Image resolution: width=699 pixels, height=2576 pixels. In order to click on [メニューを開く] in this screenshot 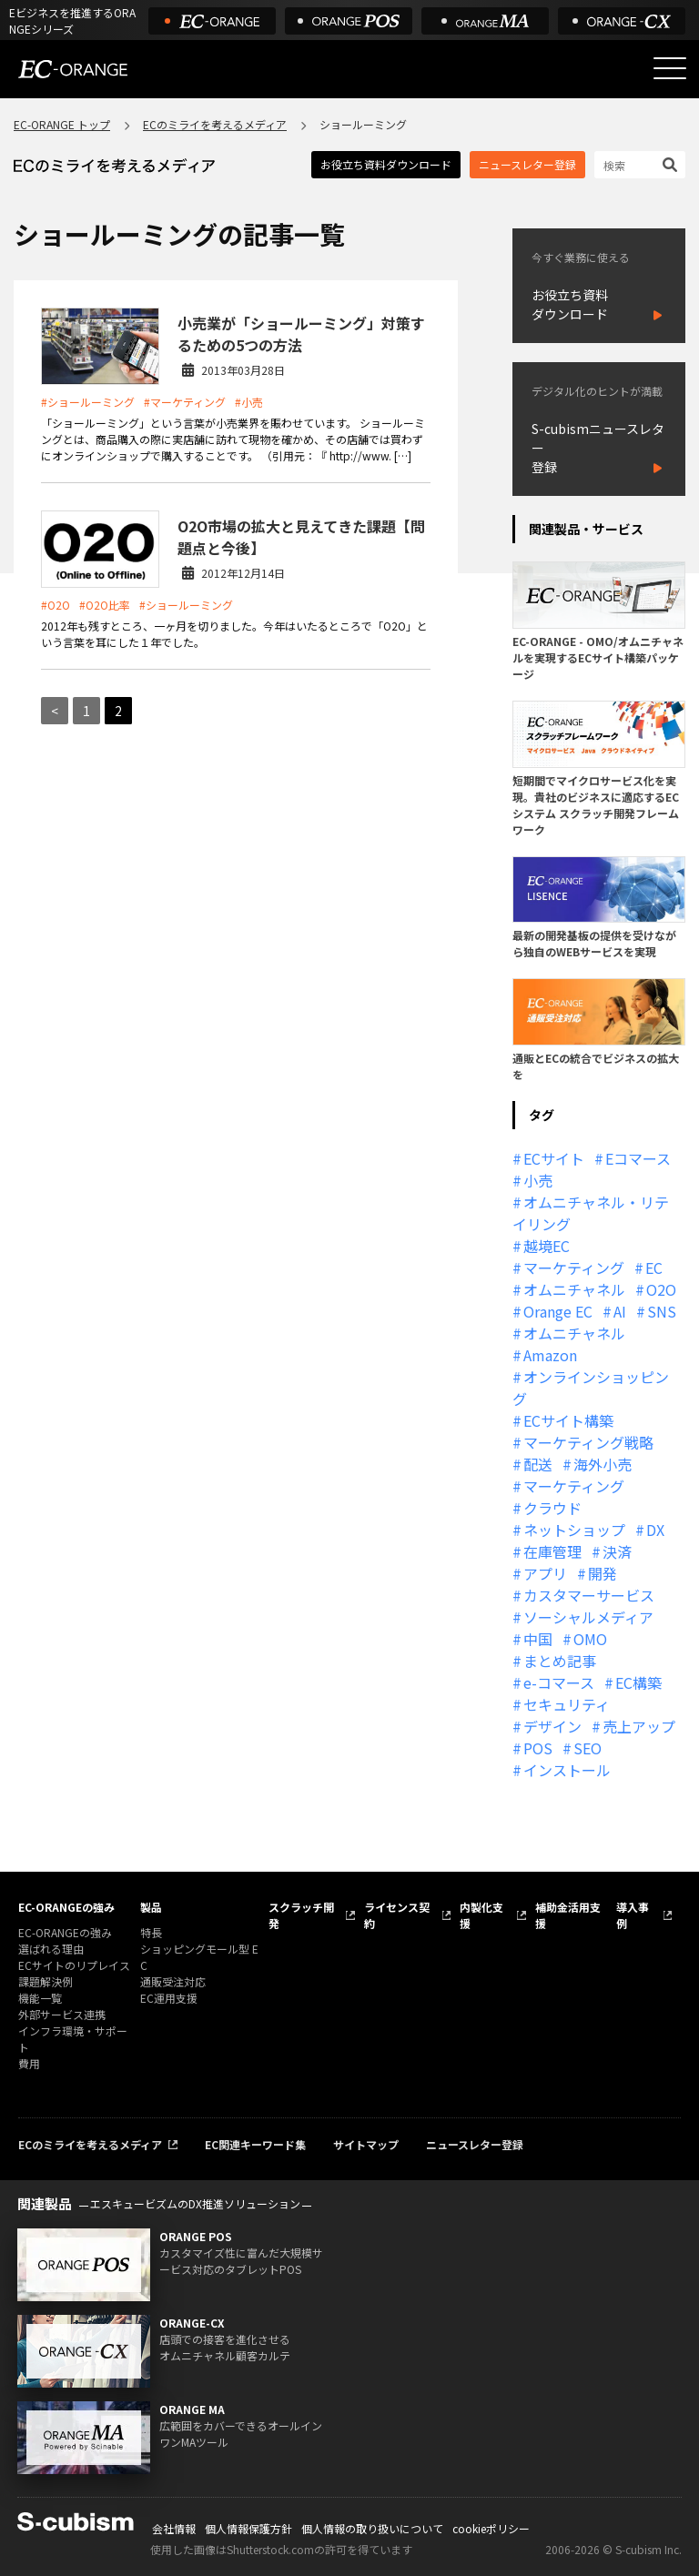, I will do `click(670, 68)`.